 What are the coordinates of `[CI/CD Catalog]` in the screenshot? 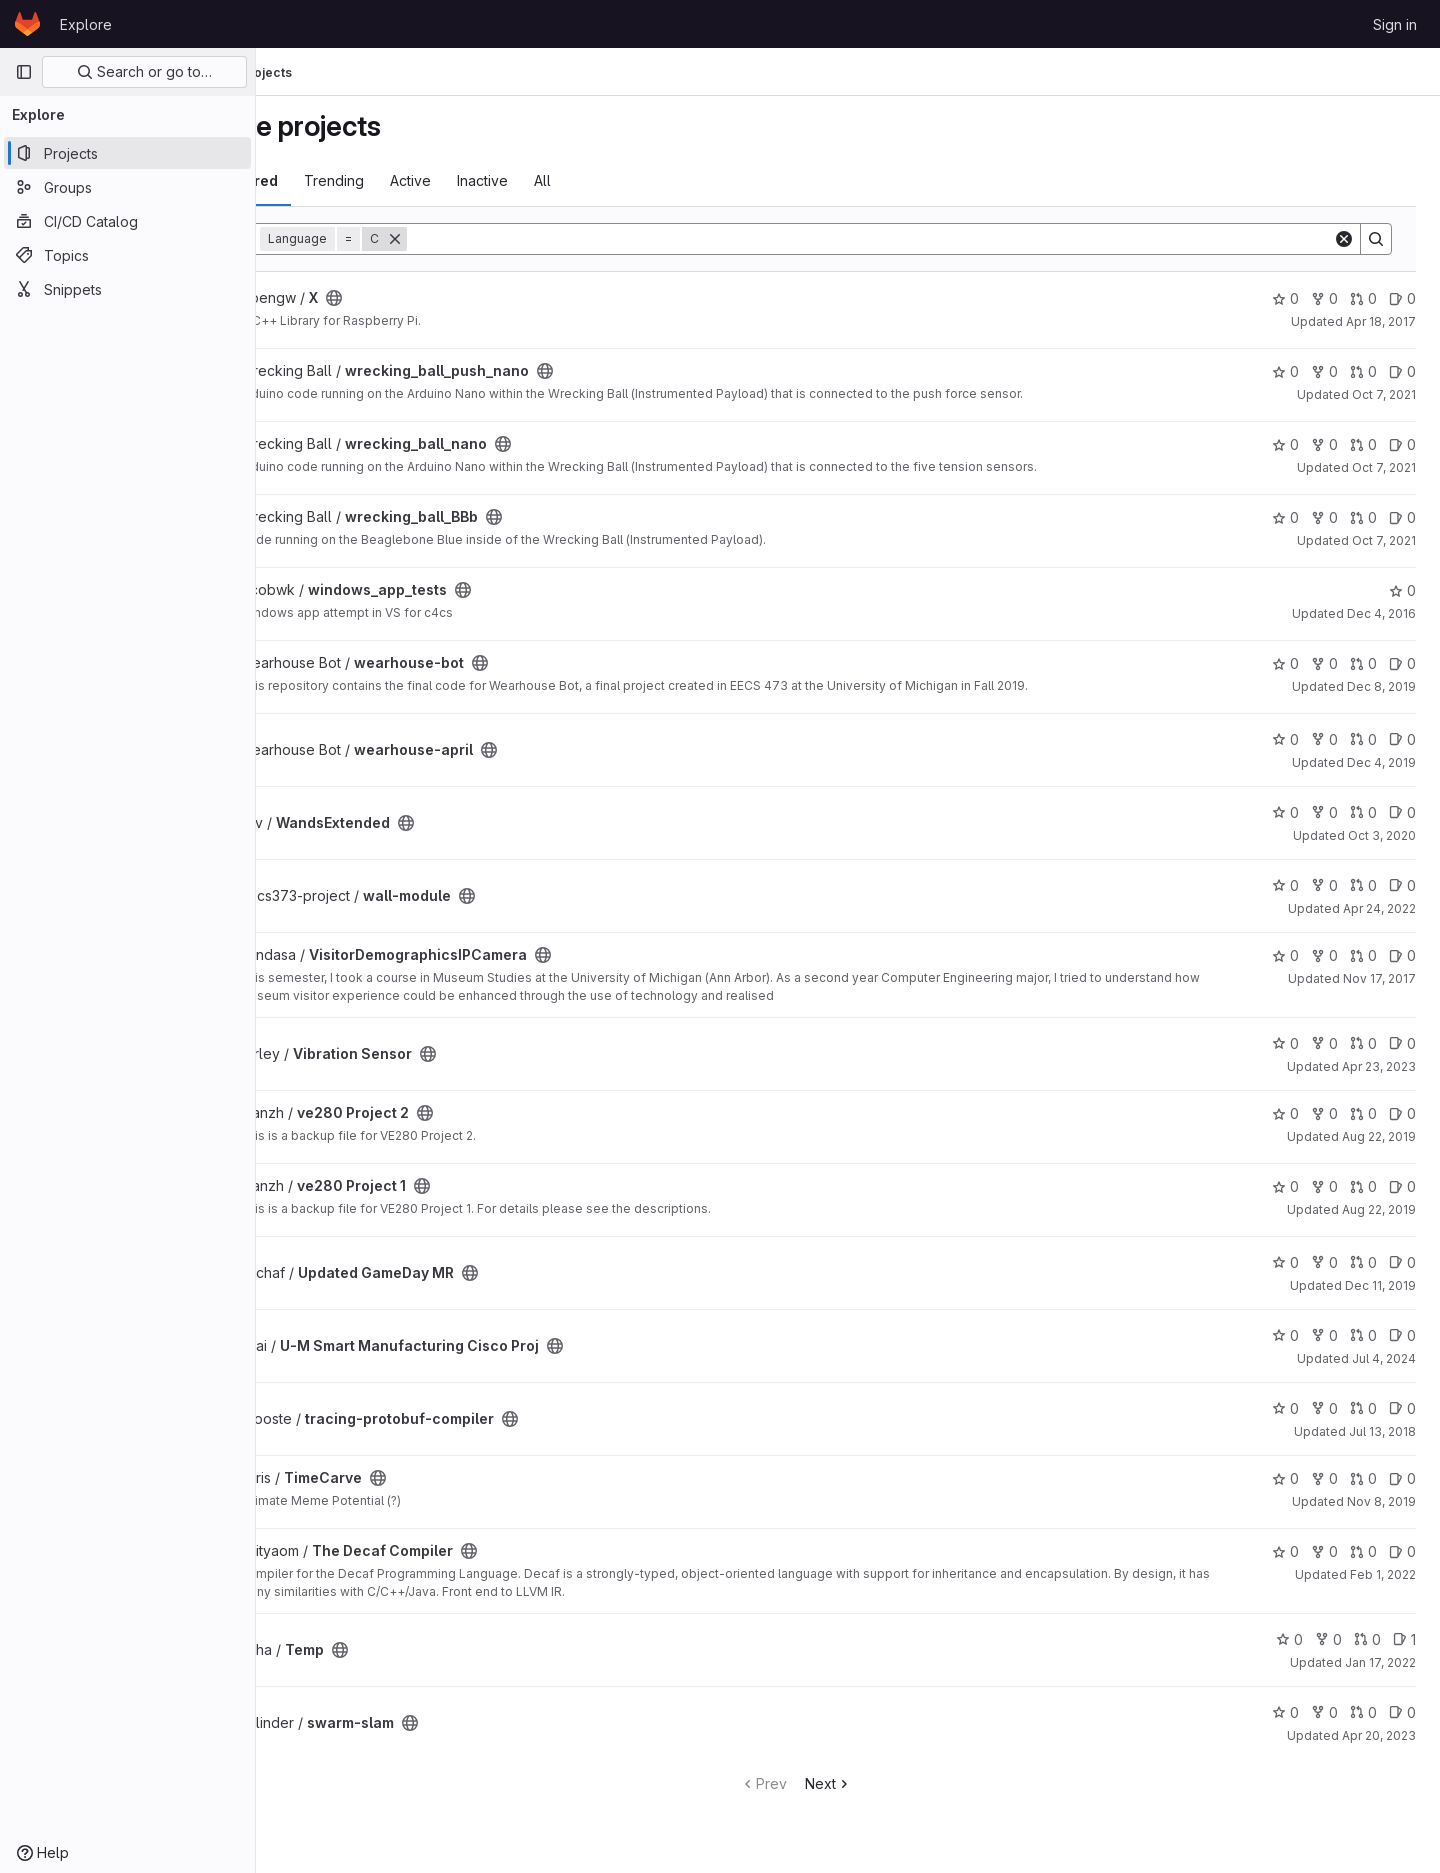 It's located at (127, 221).